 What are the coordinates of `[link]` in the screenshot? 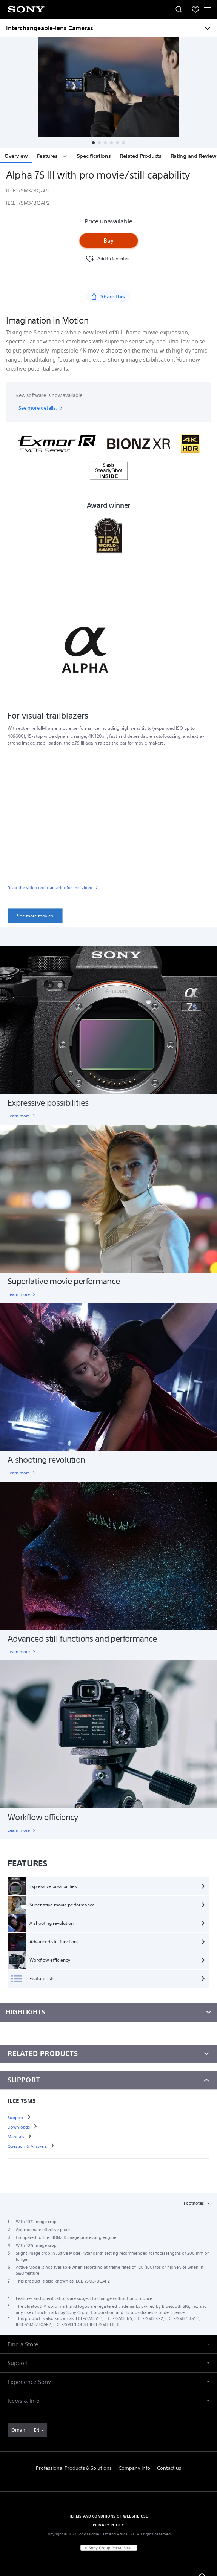 It's located at (108, 888).